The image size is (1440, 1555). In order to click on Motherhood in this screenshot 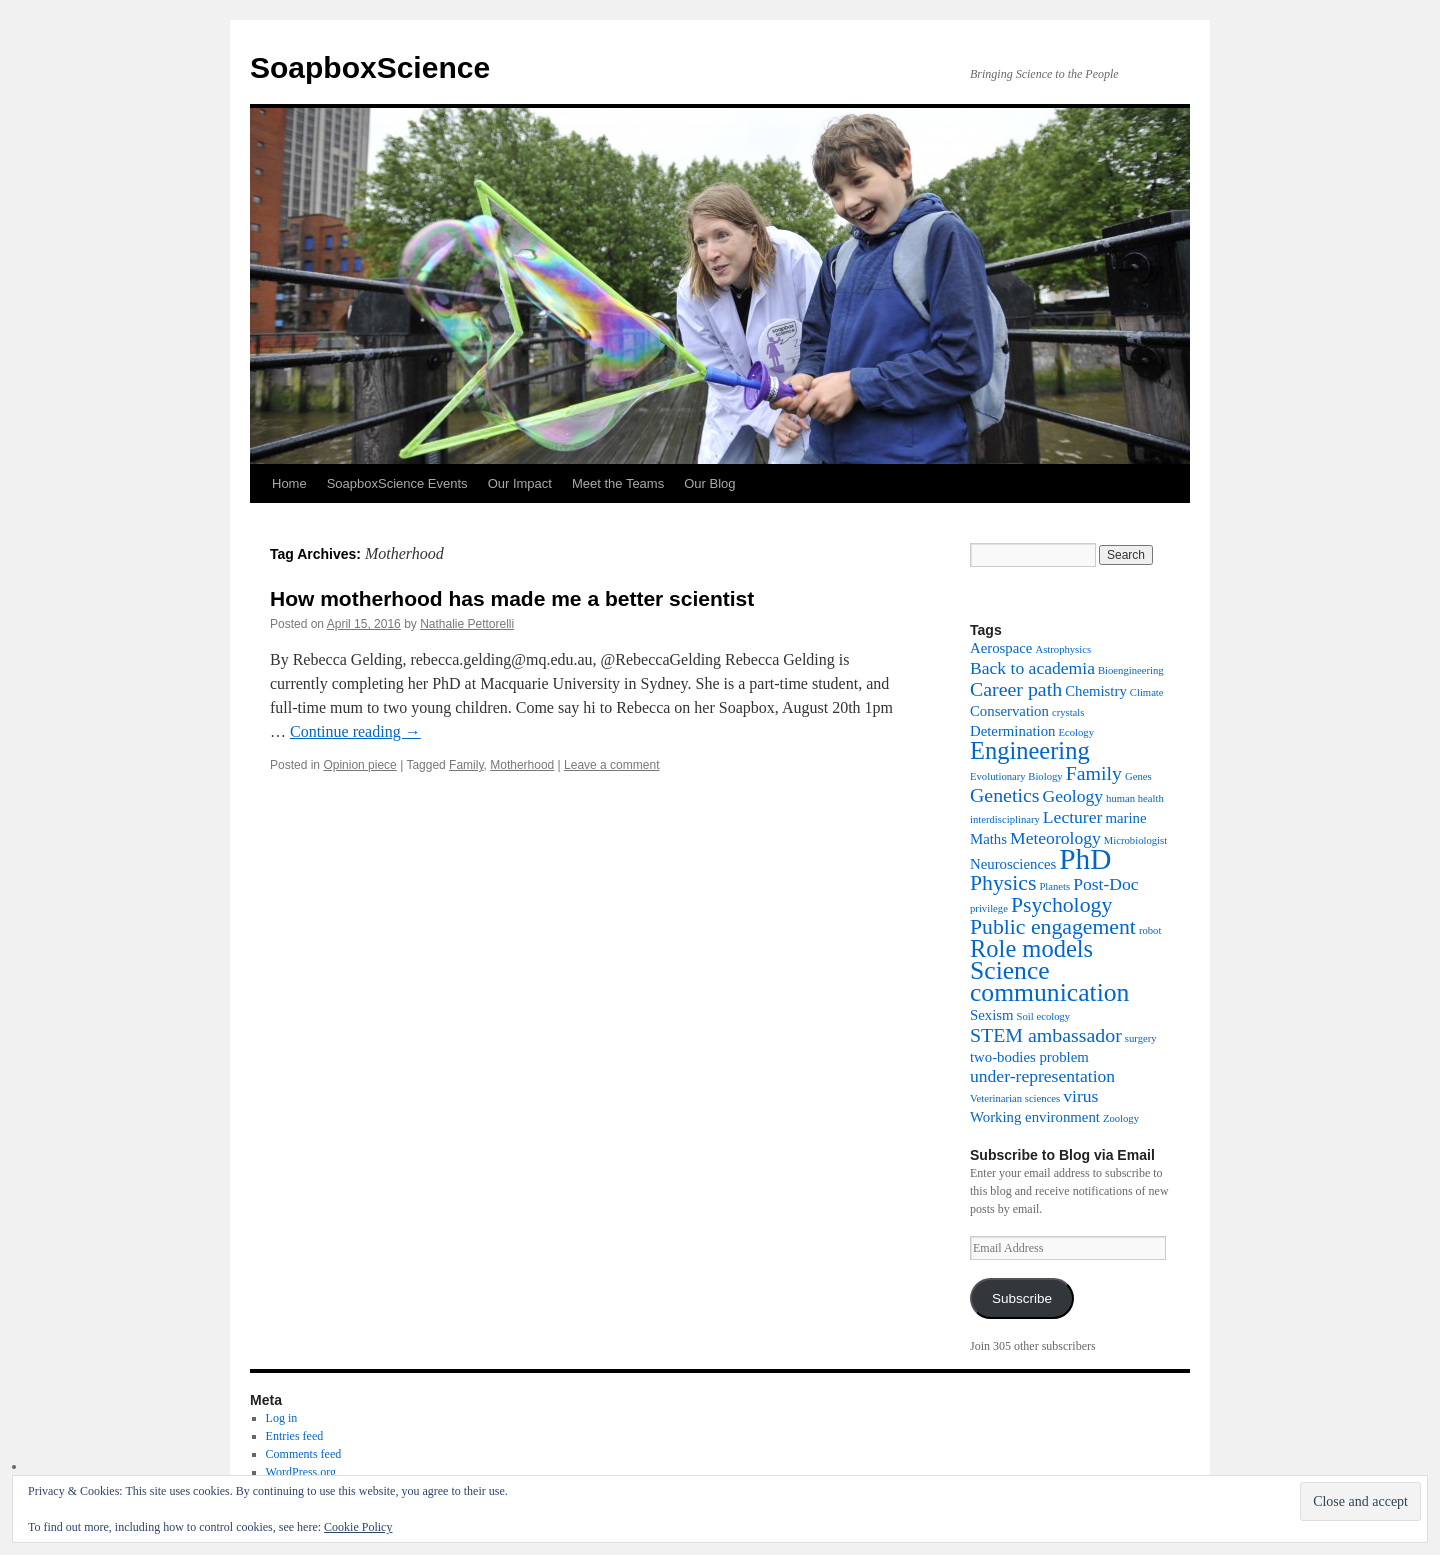, I will do `click(522, 765)`.